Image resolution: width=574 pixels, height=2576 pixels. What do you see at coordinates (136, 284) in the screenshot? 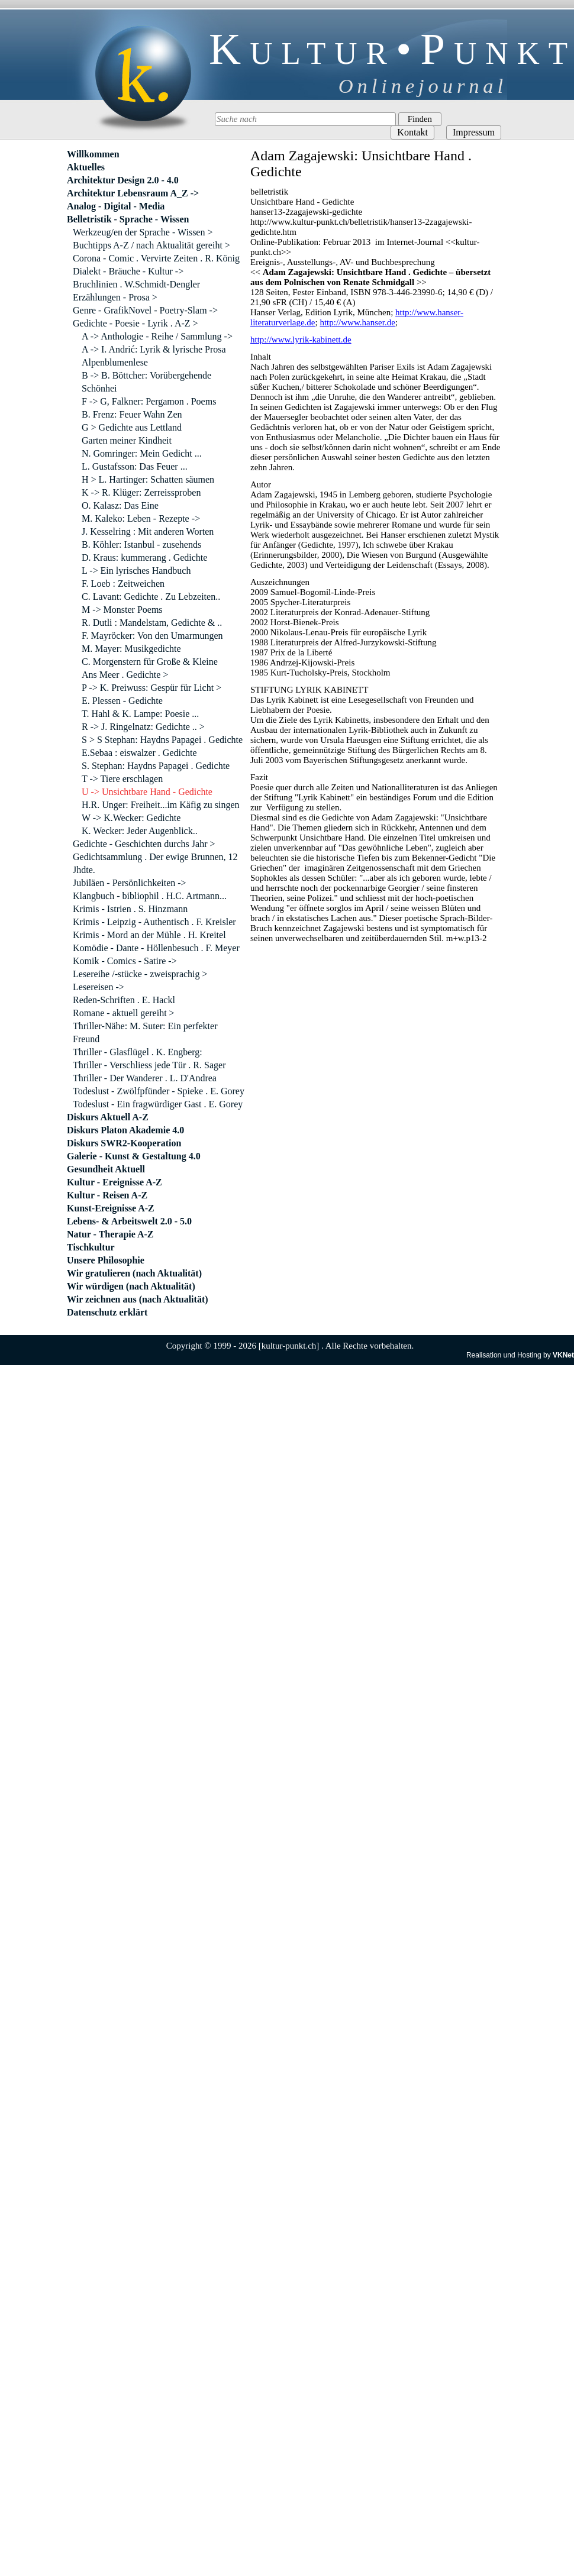
I see `Bruchlinien . W.Schmidt-Dengler` at bounding box center [136, 284].